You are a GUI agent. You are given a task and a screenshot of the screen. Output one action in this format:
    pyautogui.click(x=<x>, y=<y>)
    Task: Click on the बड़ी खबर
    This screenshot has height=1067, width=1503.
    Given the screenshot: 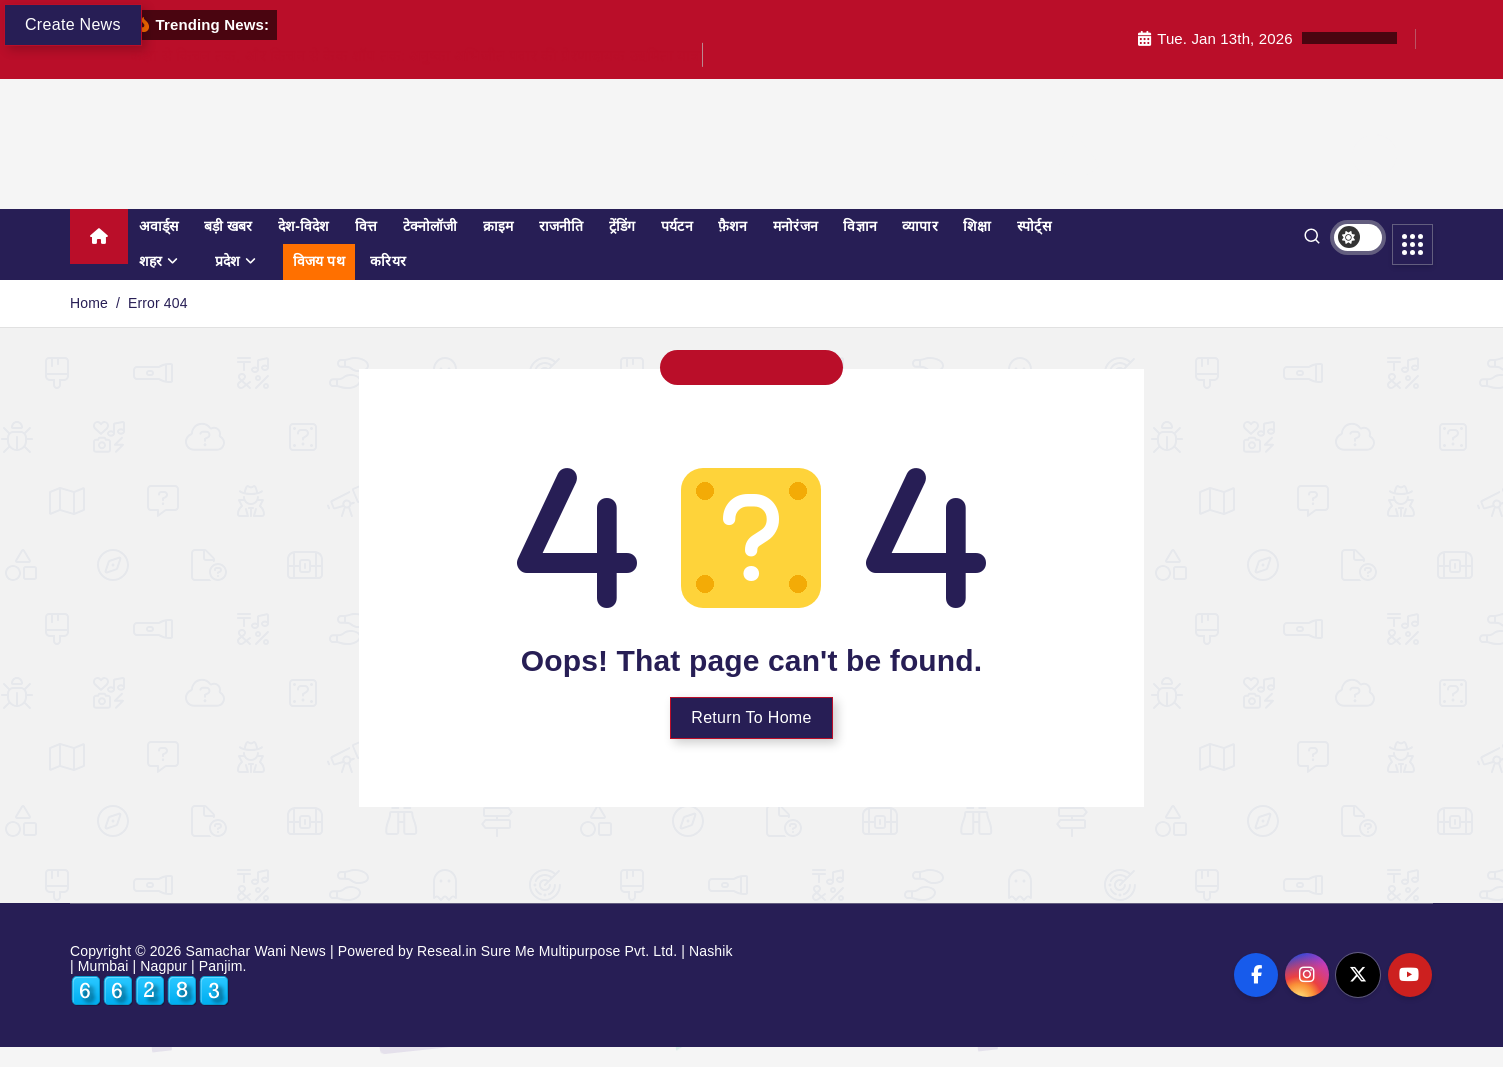 What is the action you would take?
    pyautogui.click(x=228, y=226)
    